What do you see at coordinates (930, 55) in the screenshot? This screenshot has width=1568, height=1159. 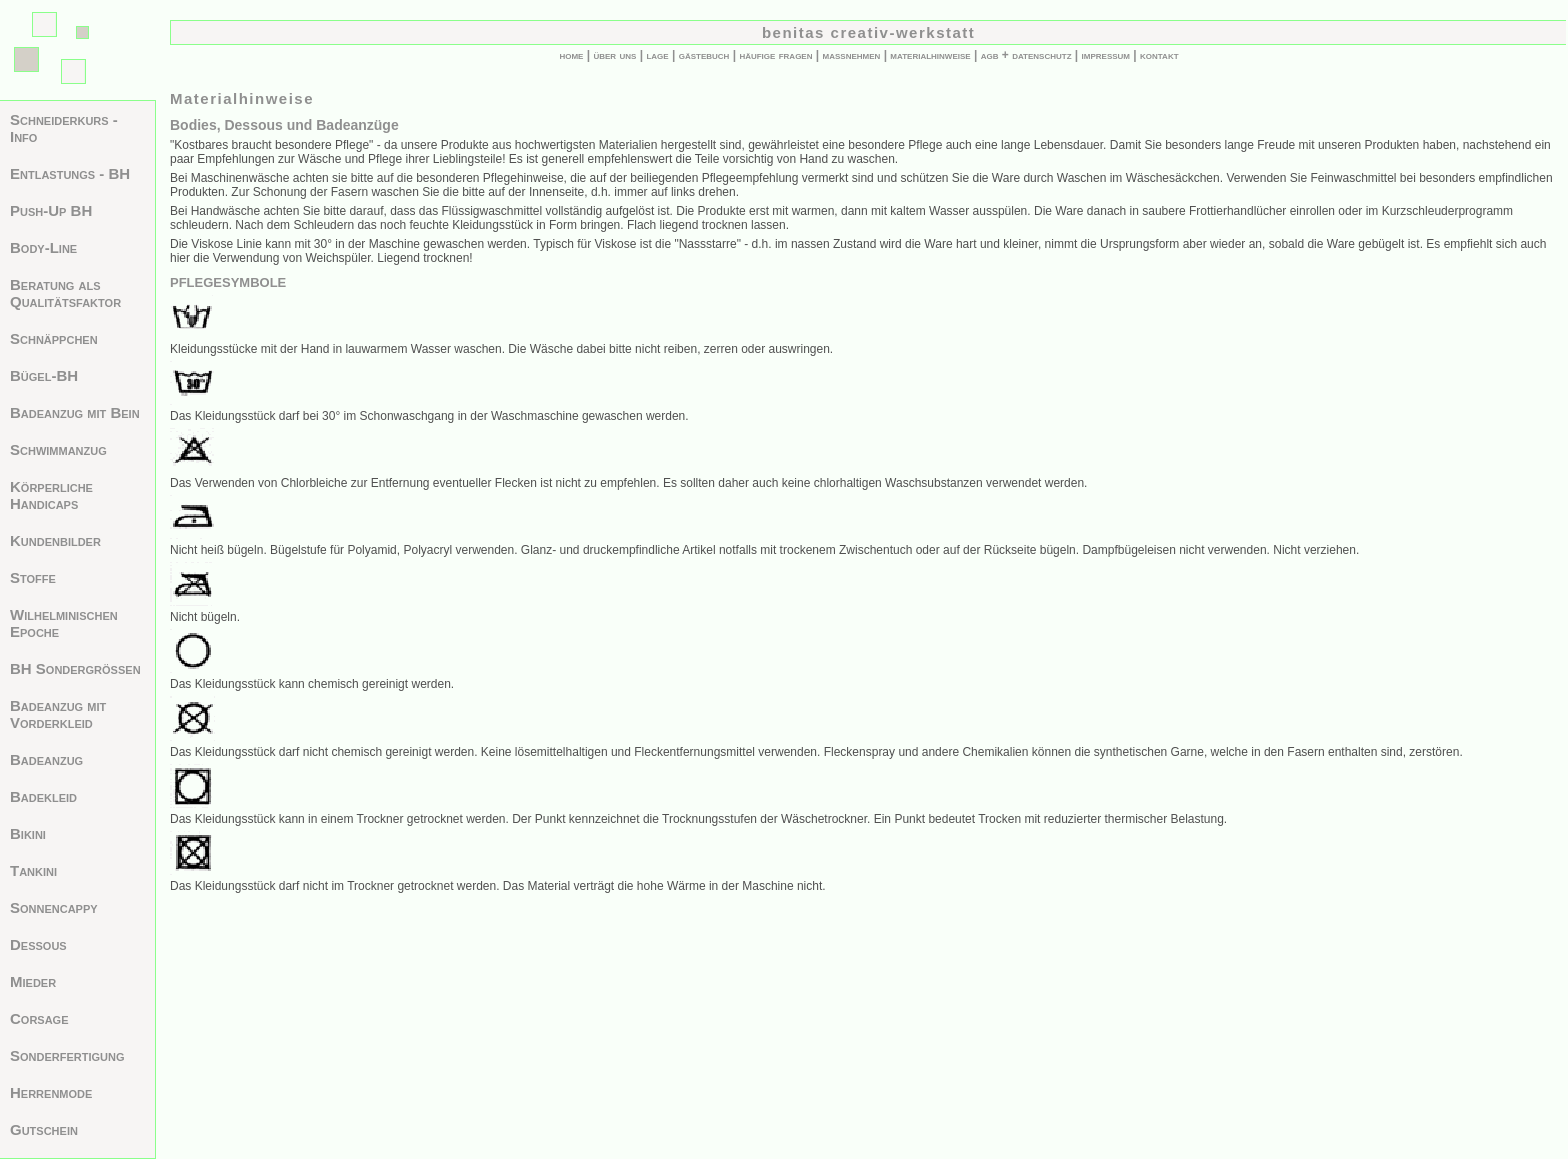 I see `materialhinweise` at bounding box center [930, 55].